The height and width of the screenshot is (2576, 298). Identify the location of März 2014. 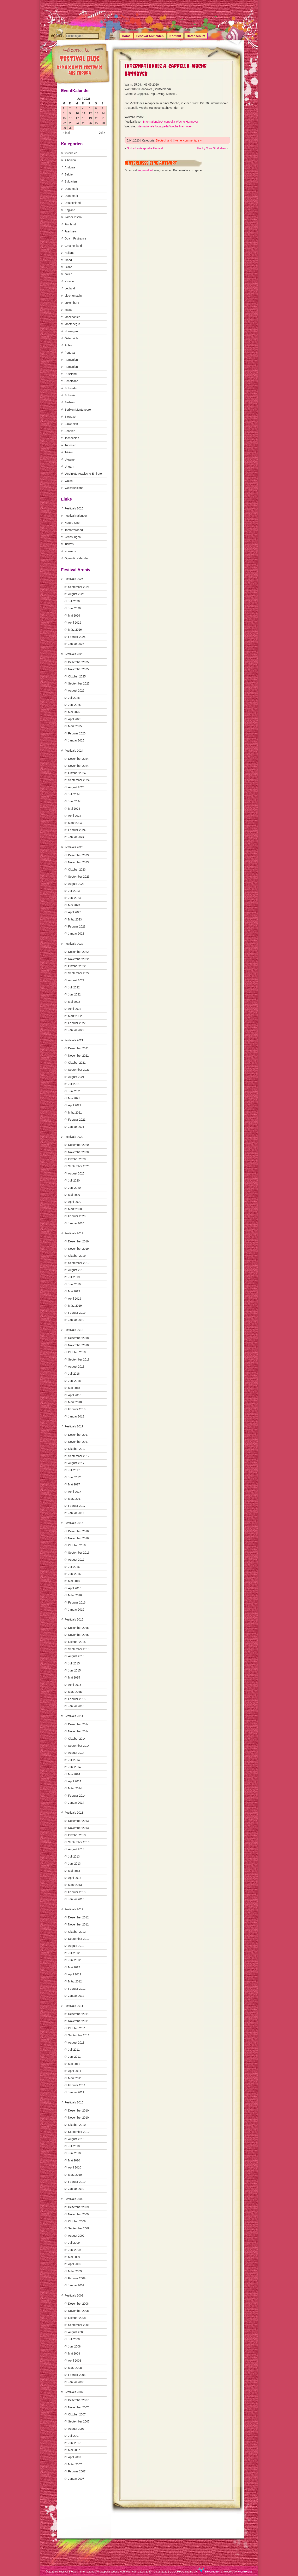
(75, 1788).